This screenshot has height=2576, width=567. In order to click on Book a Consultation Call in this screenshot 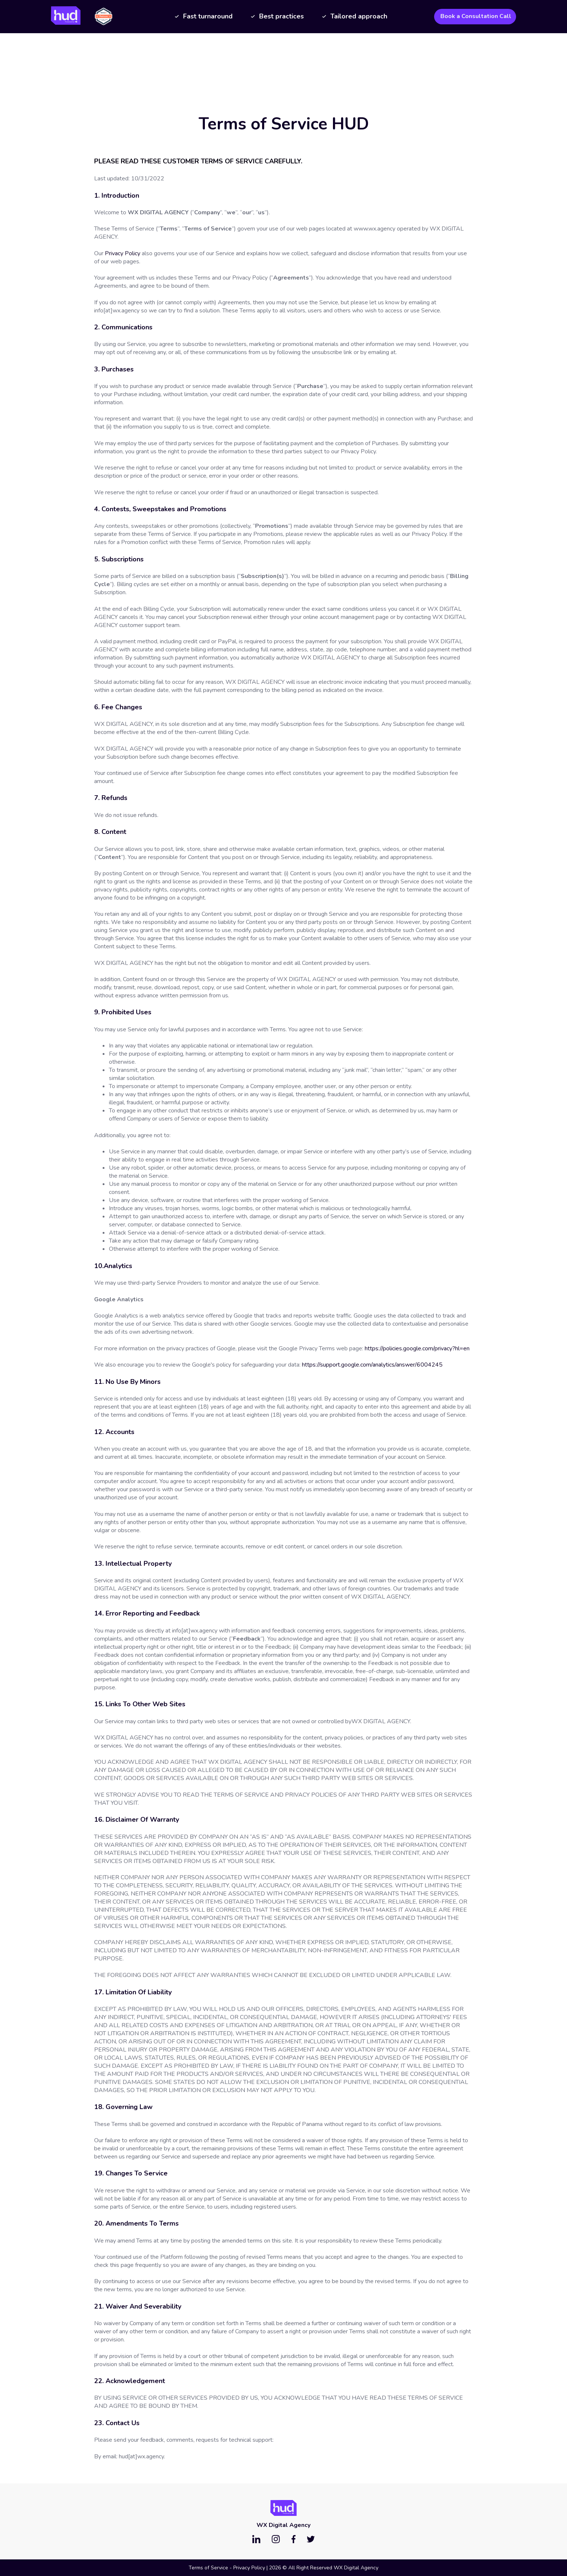, I will do `click(475, 16)`.